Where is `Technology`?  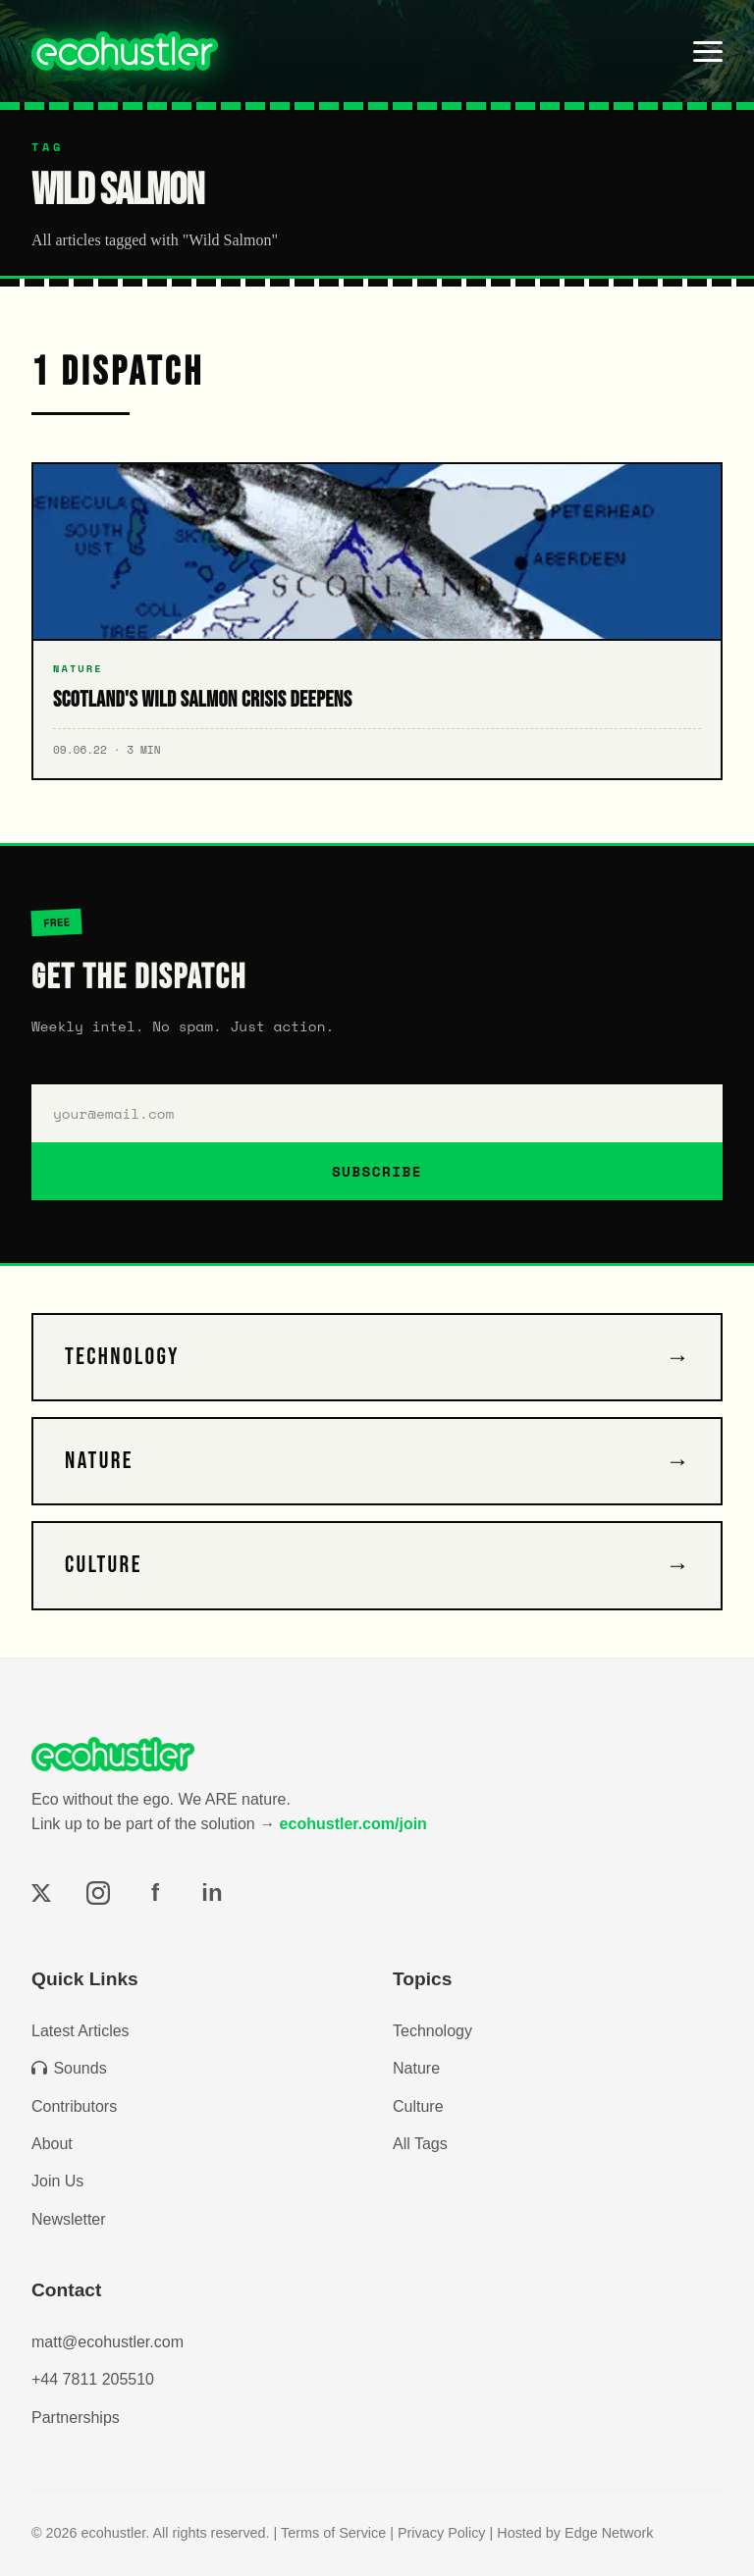 Technology is located at coordinates (432, 2031).